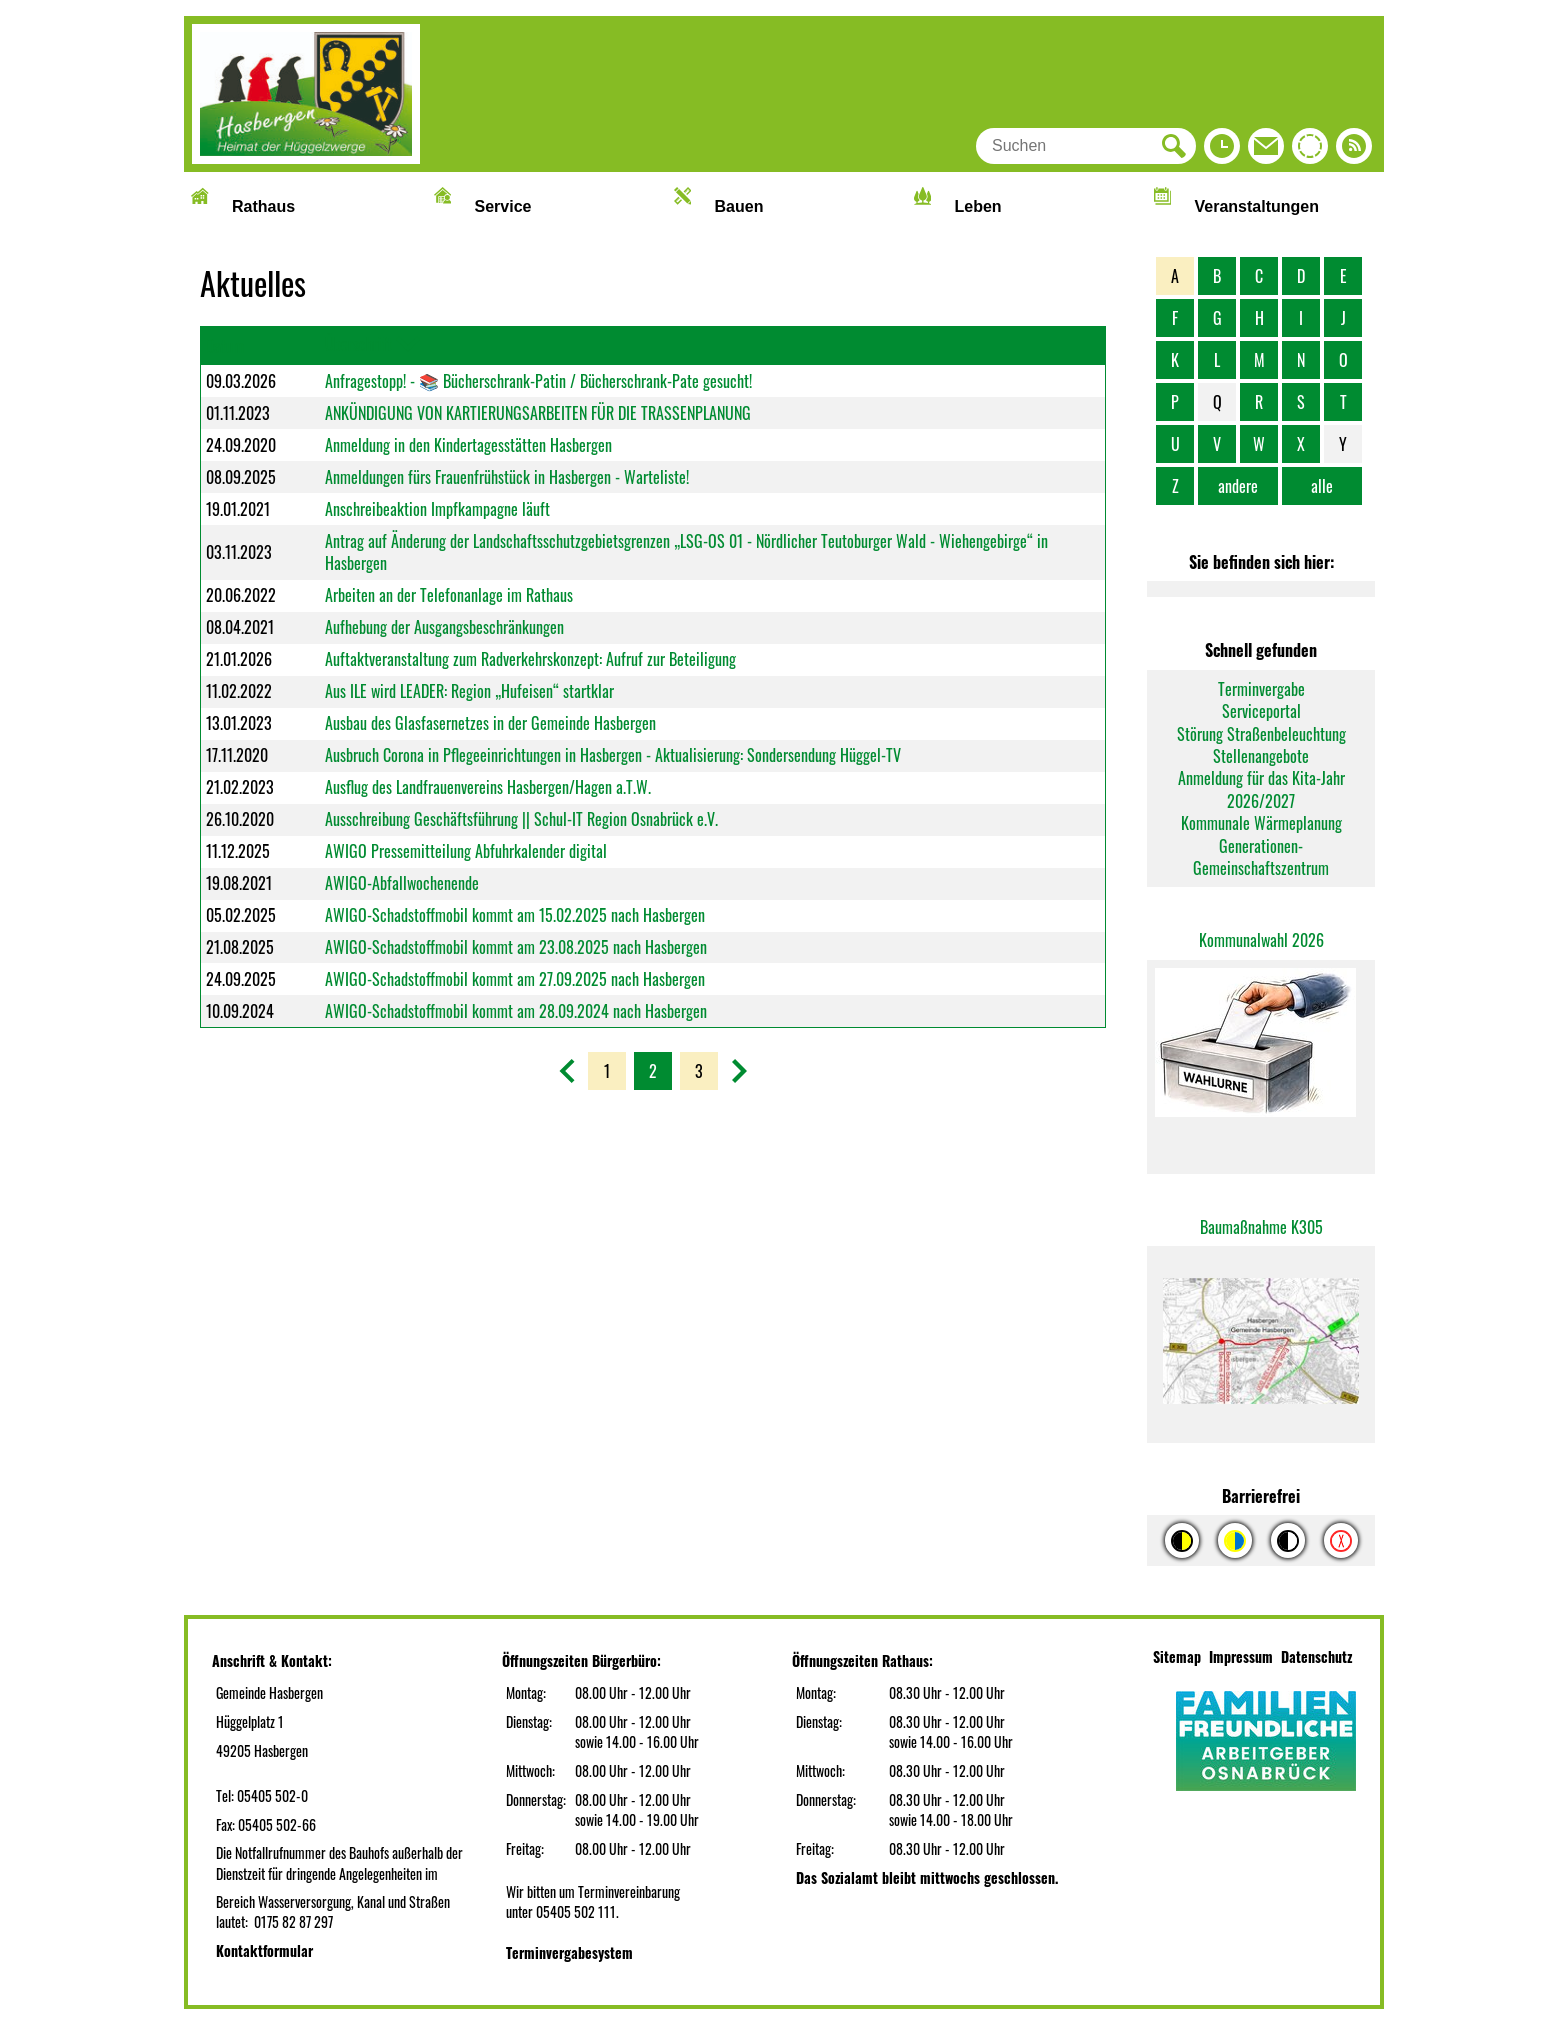 Image resolution: width=1568 pixels, height=2017 pixels. What do you see at coordinates (1261, 711) in the screenshot?
I see `Serviceportal` at bounding box center [1261, 711].